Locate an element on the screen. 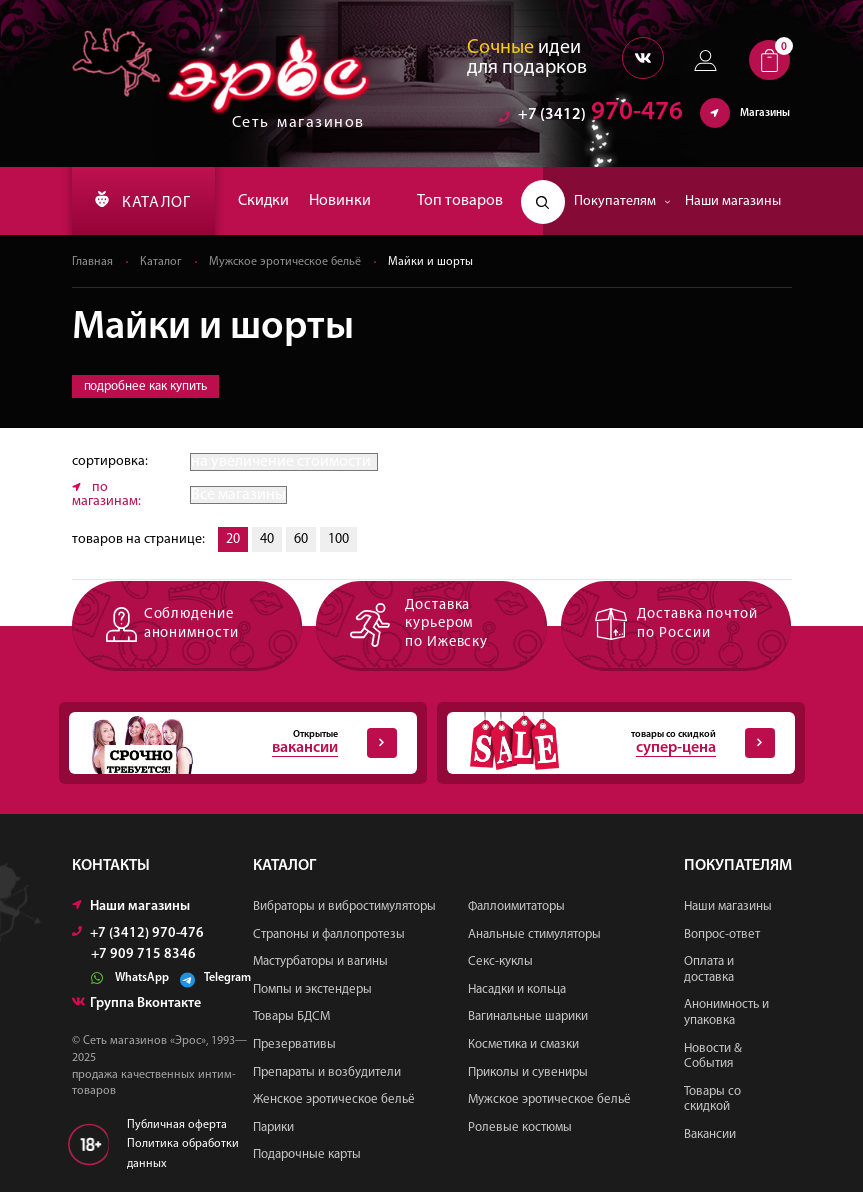 Image resolution: width=863 pixels, height=1192 pixels. Секс-куклы is located at coordinates (500, 961).